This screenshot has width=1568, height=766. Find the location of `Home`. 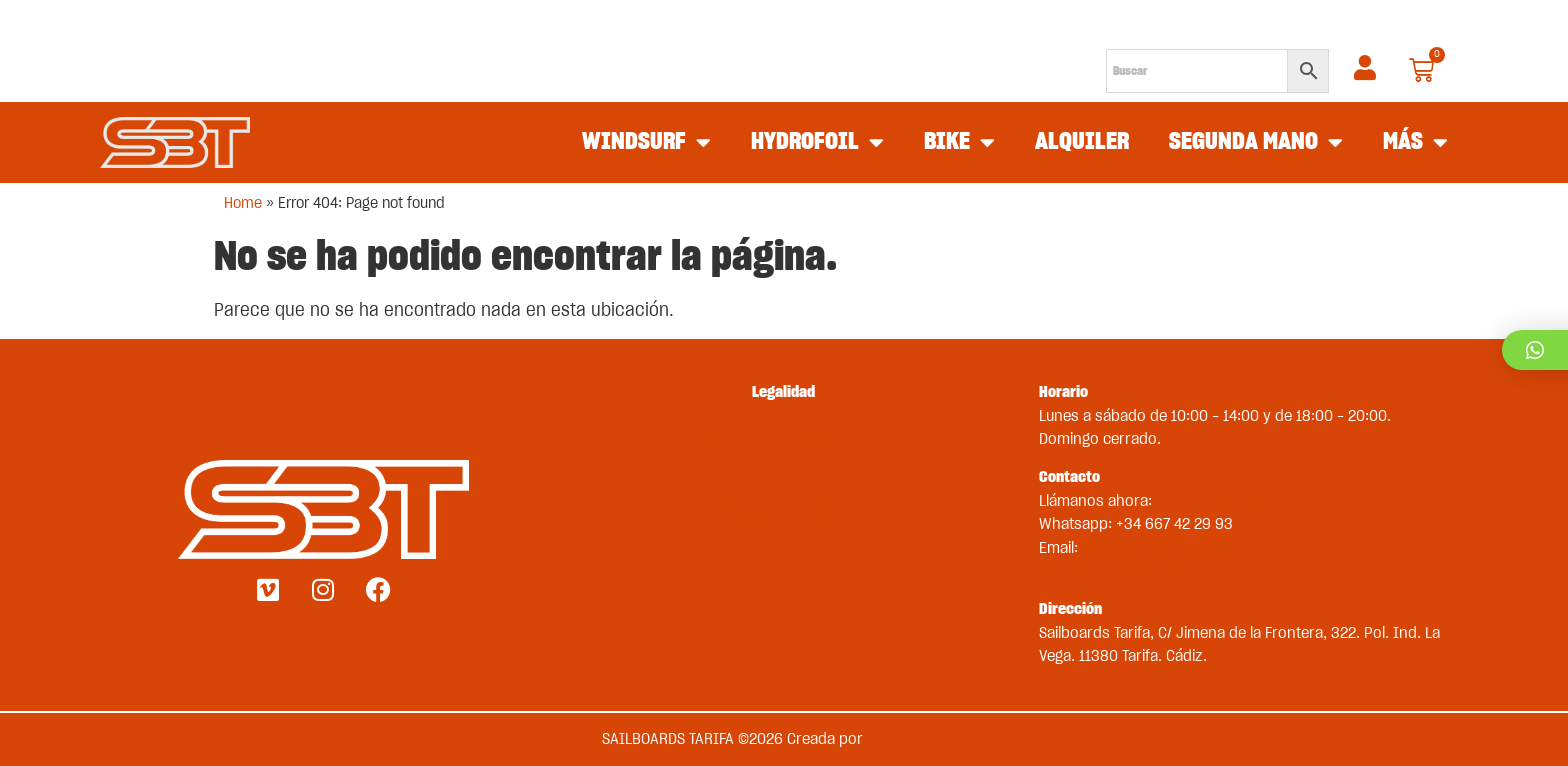

Home is located at coordinates (243, 203).